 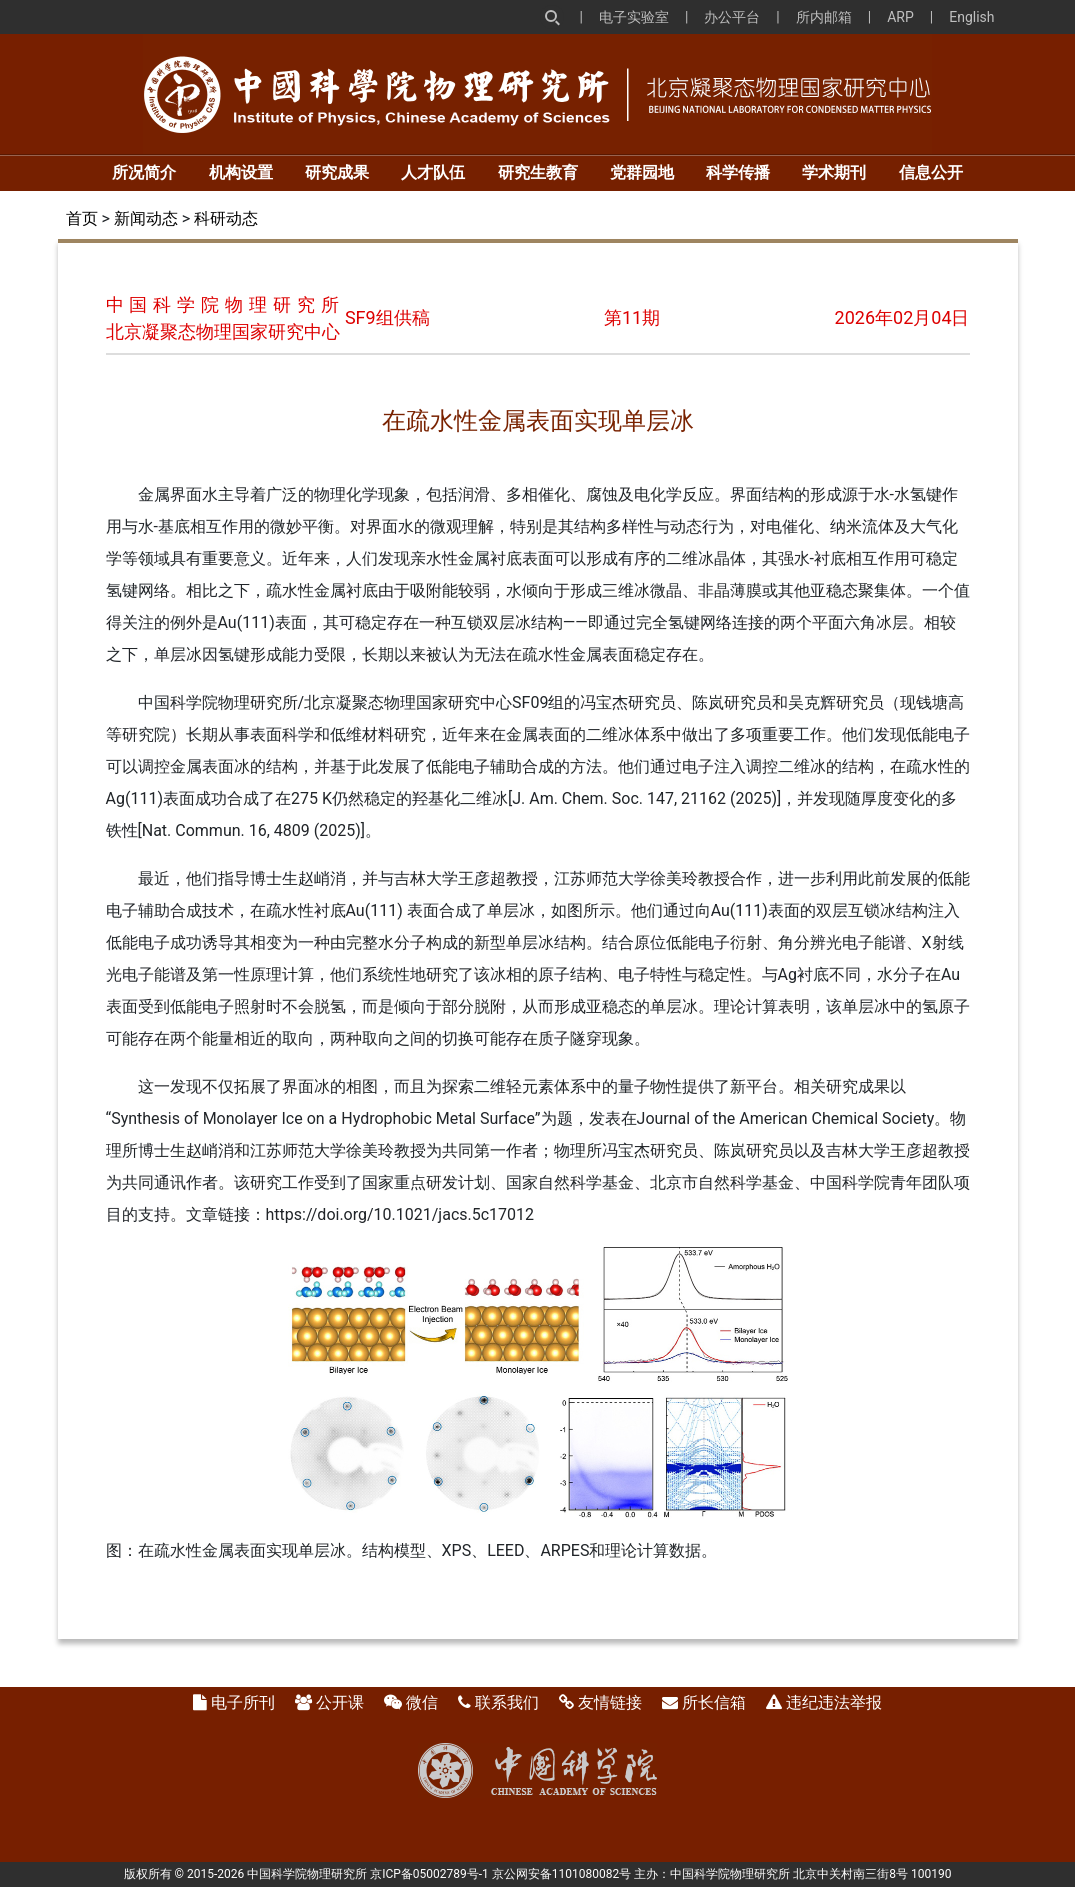 What do you see at coordinates (738, 172) in the screenshot?
I see `科学传播` at bounding box center [738, 172].